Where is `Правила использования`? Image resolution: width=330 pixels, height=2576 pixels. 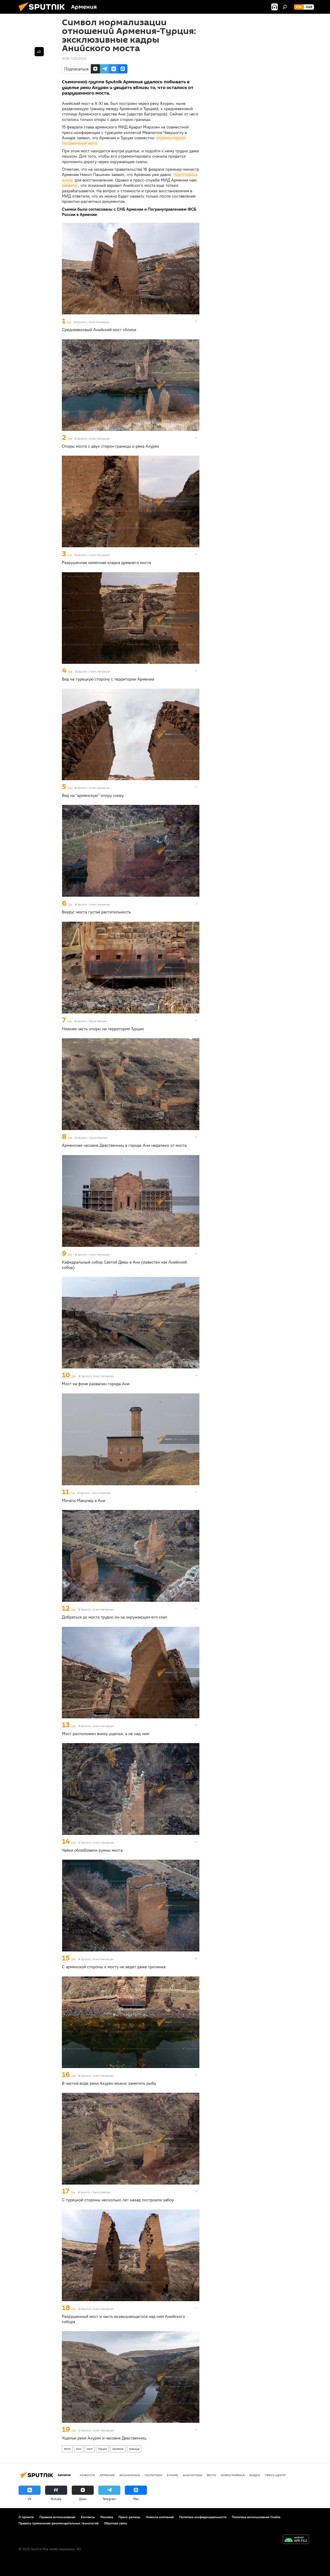
Правила использования is located at coordinates (57, 2517).